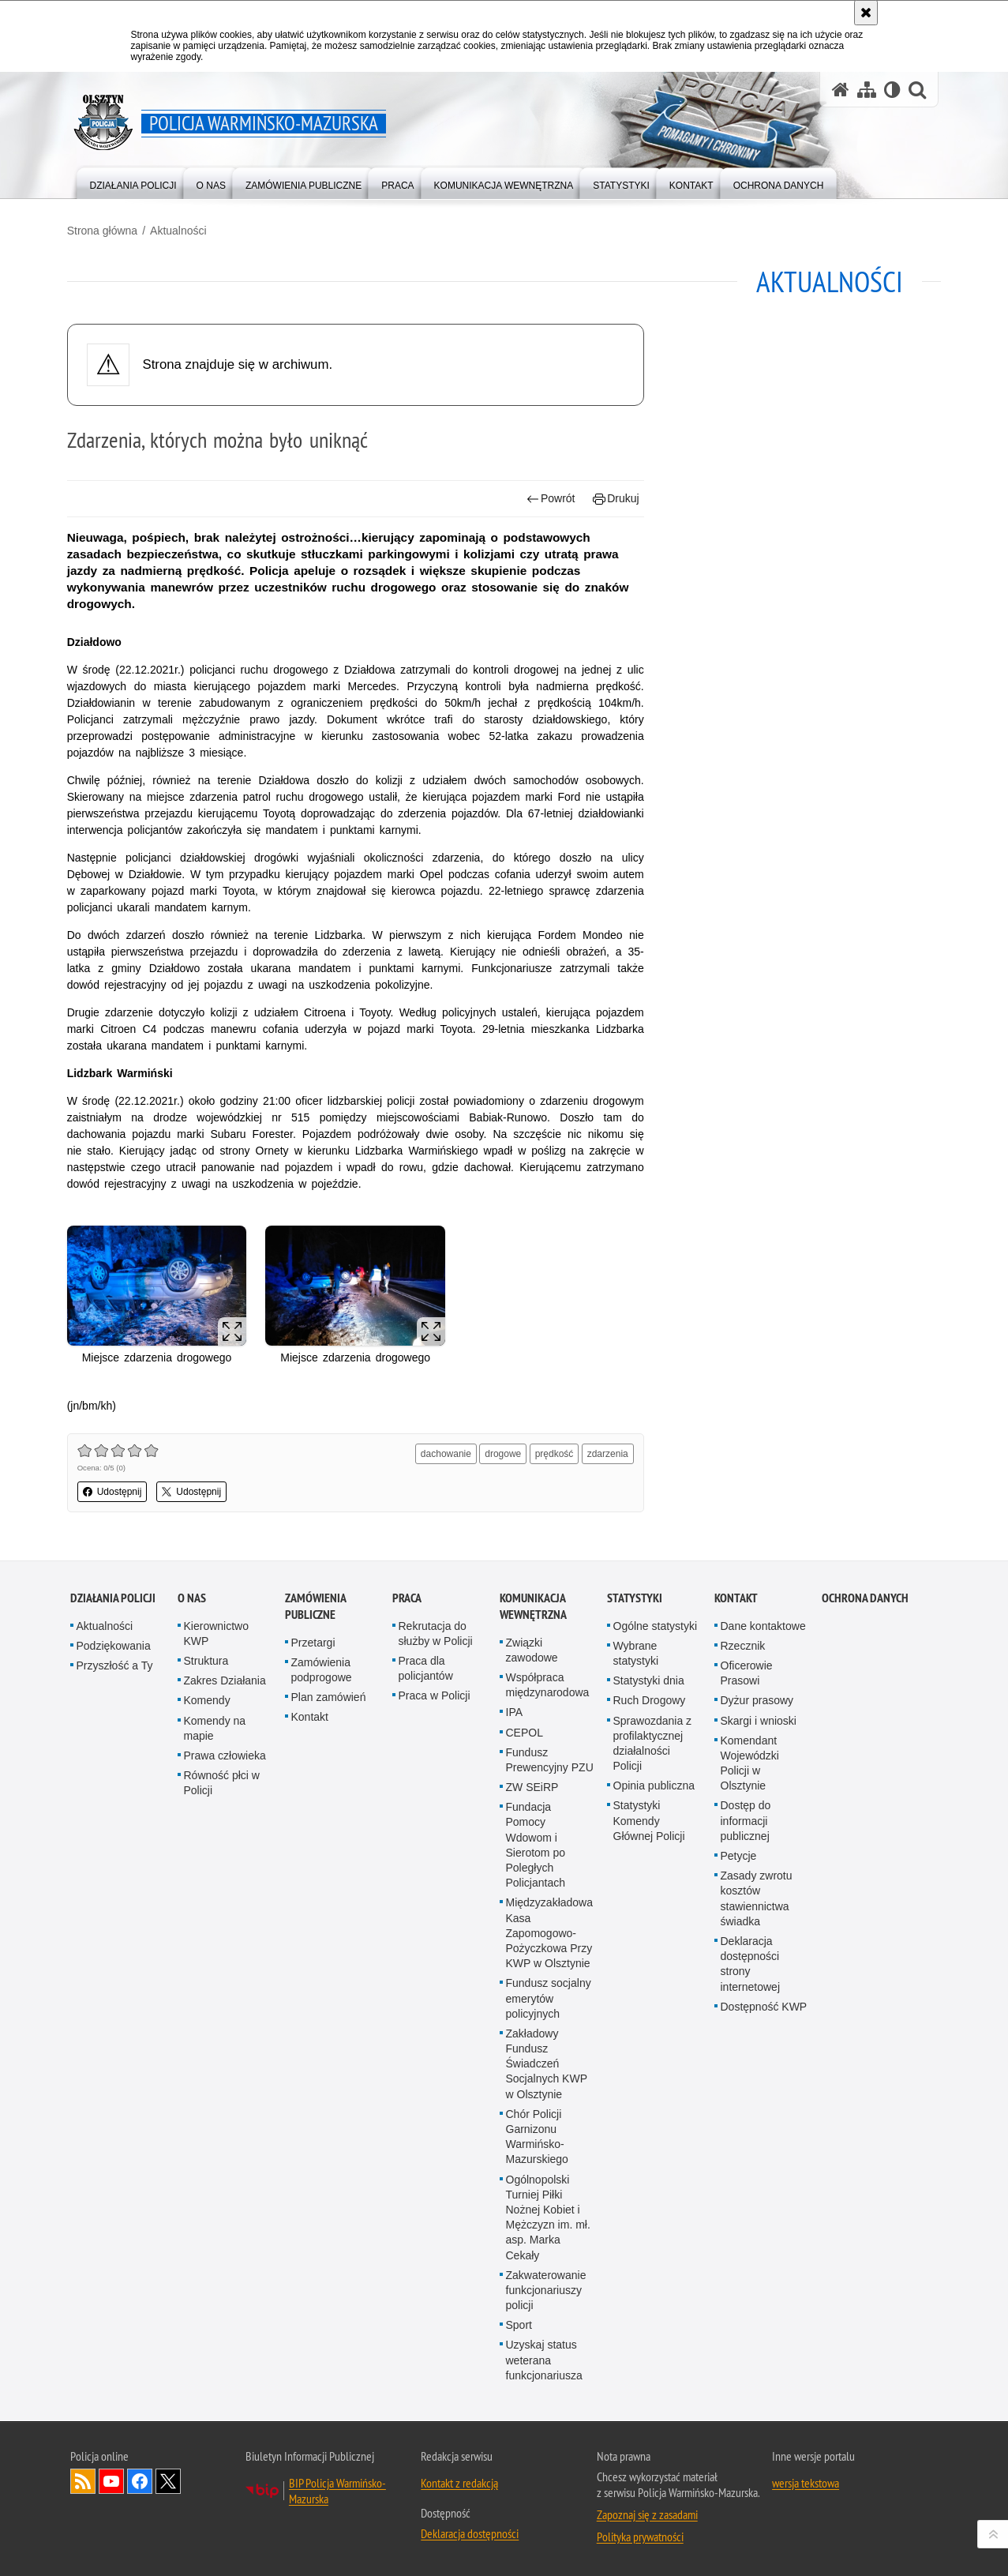 The width and height of the screenshot is (1008, 2576). I want to click on Polityka prywatności, so click(640, 2535).